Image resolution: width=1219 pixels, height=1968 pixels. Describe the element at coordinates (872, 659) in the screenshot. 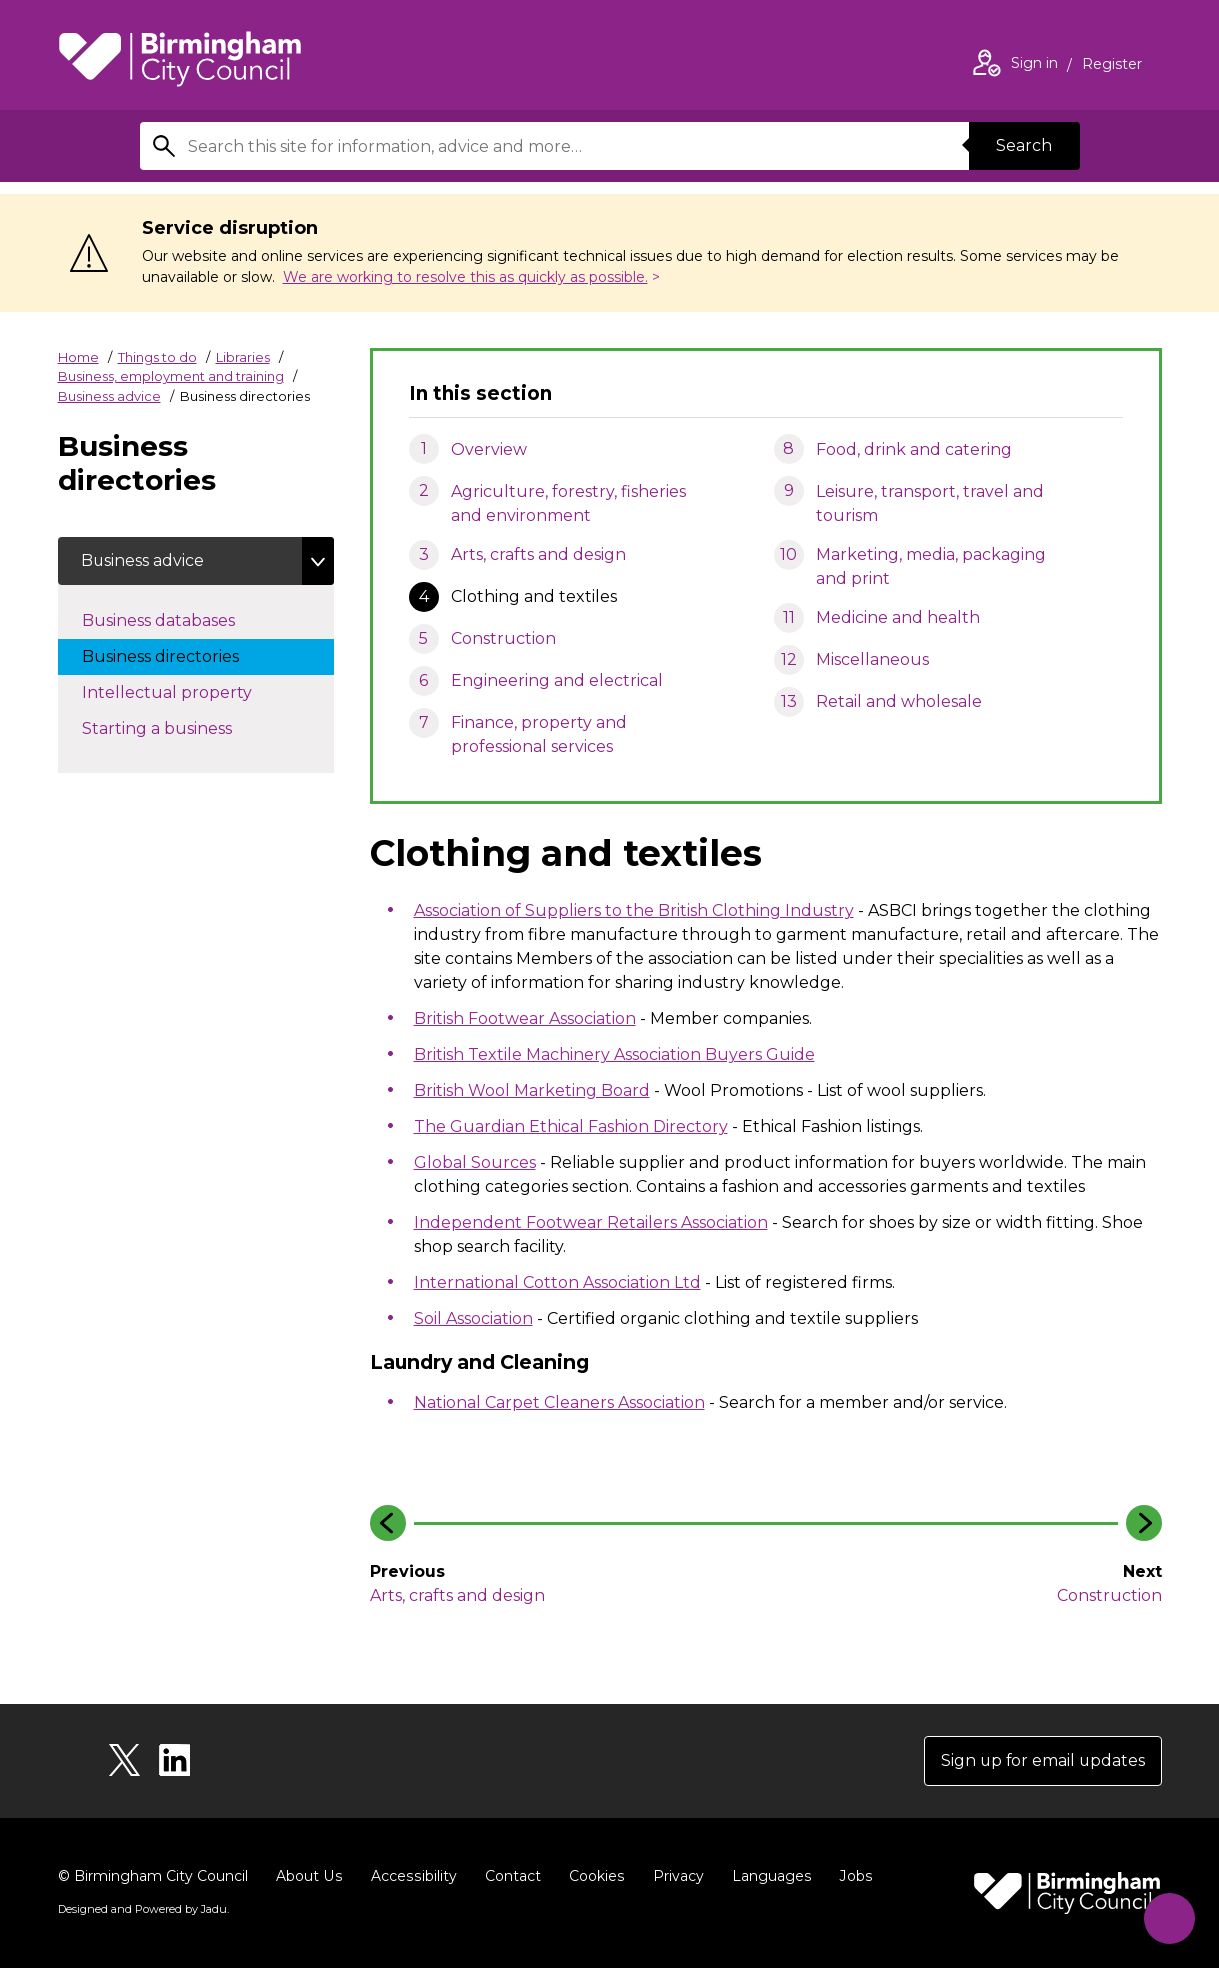

I see `Miscellaneous` at that location.